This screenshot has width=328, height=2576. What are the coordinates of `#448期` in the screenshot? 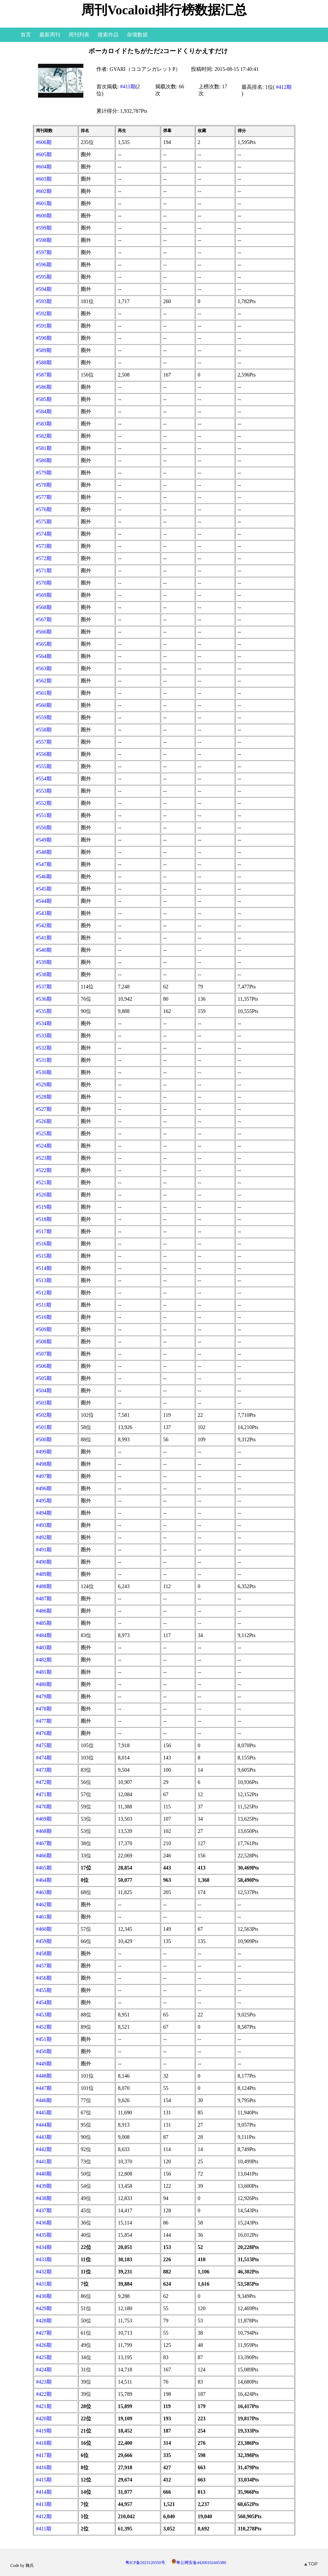 It's located at (44, 2076).